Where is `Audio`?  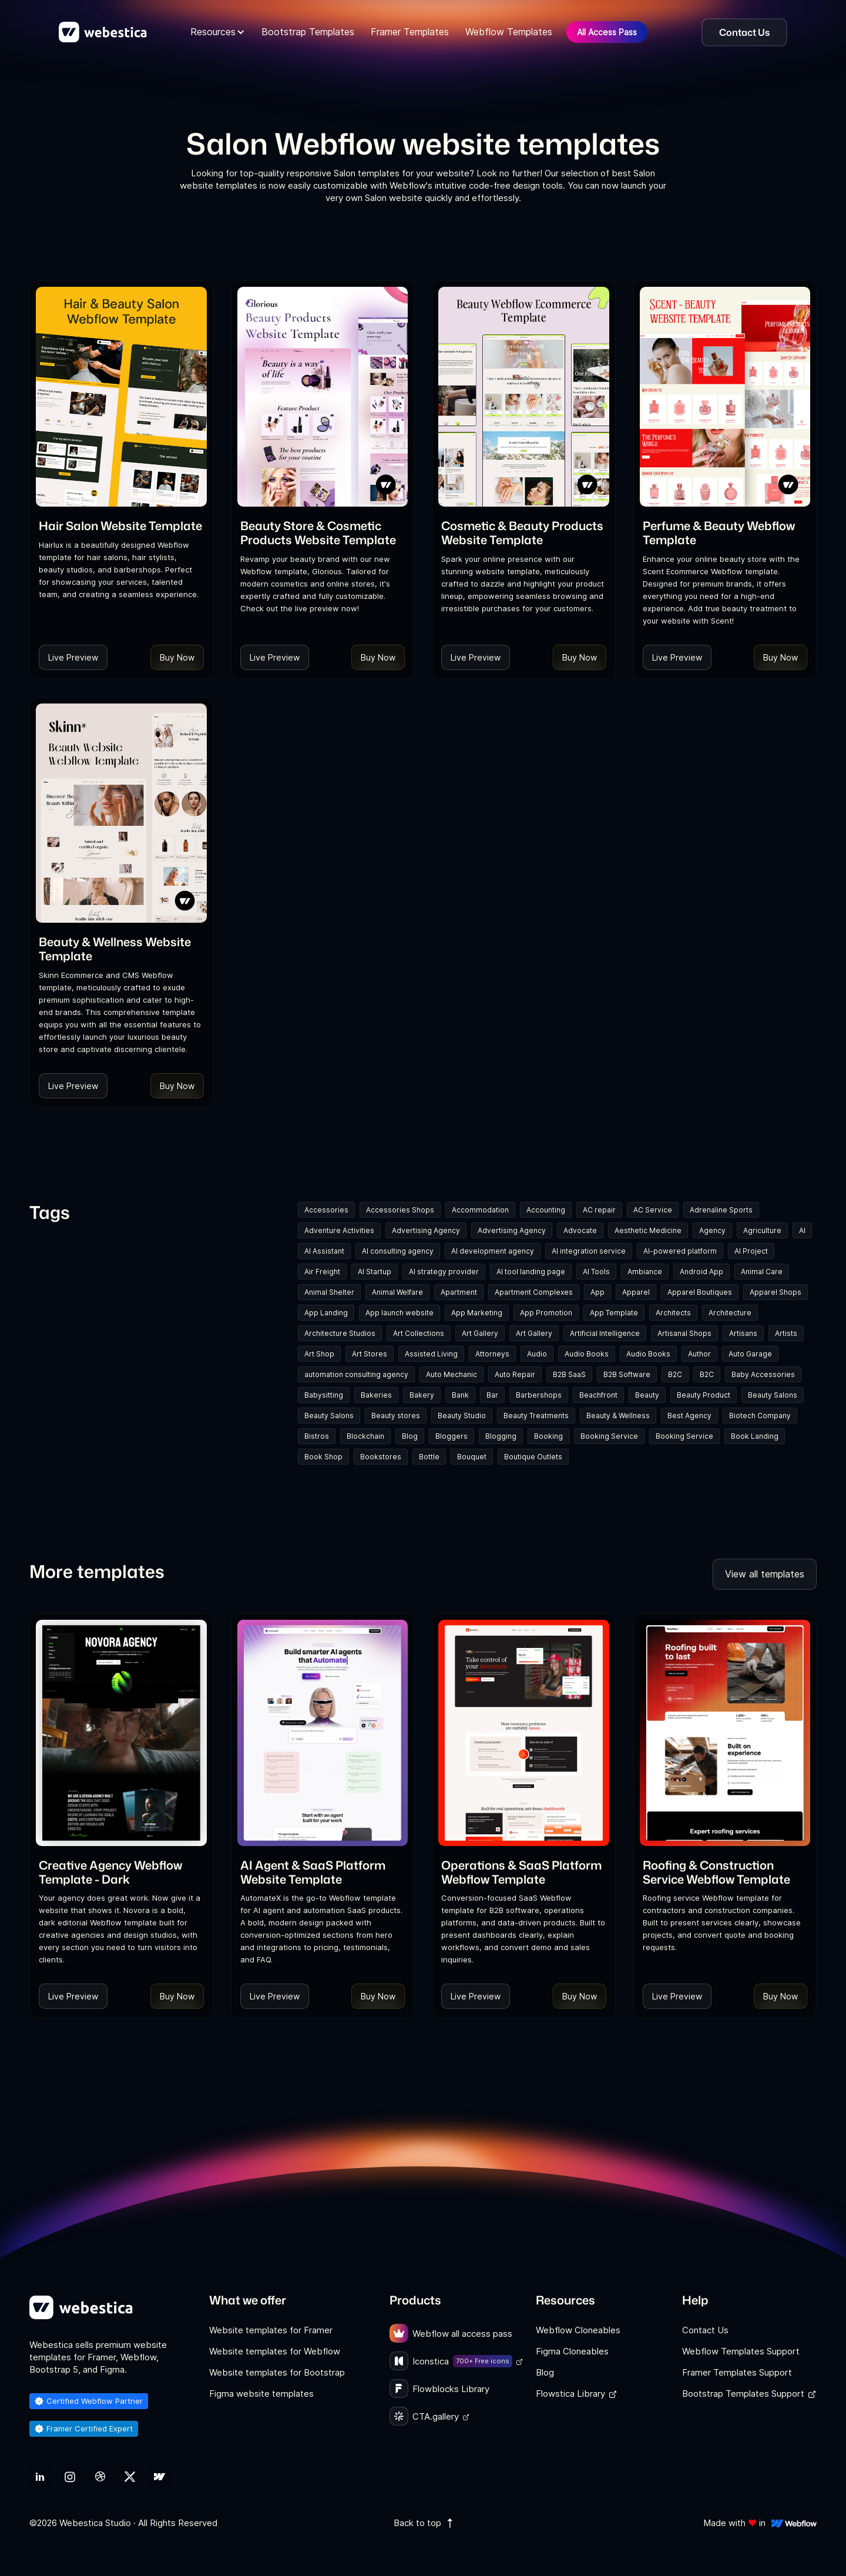 Audio is located at coordinates (537, 1353).